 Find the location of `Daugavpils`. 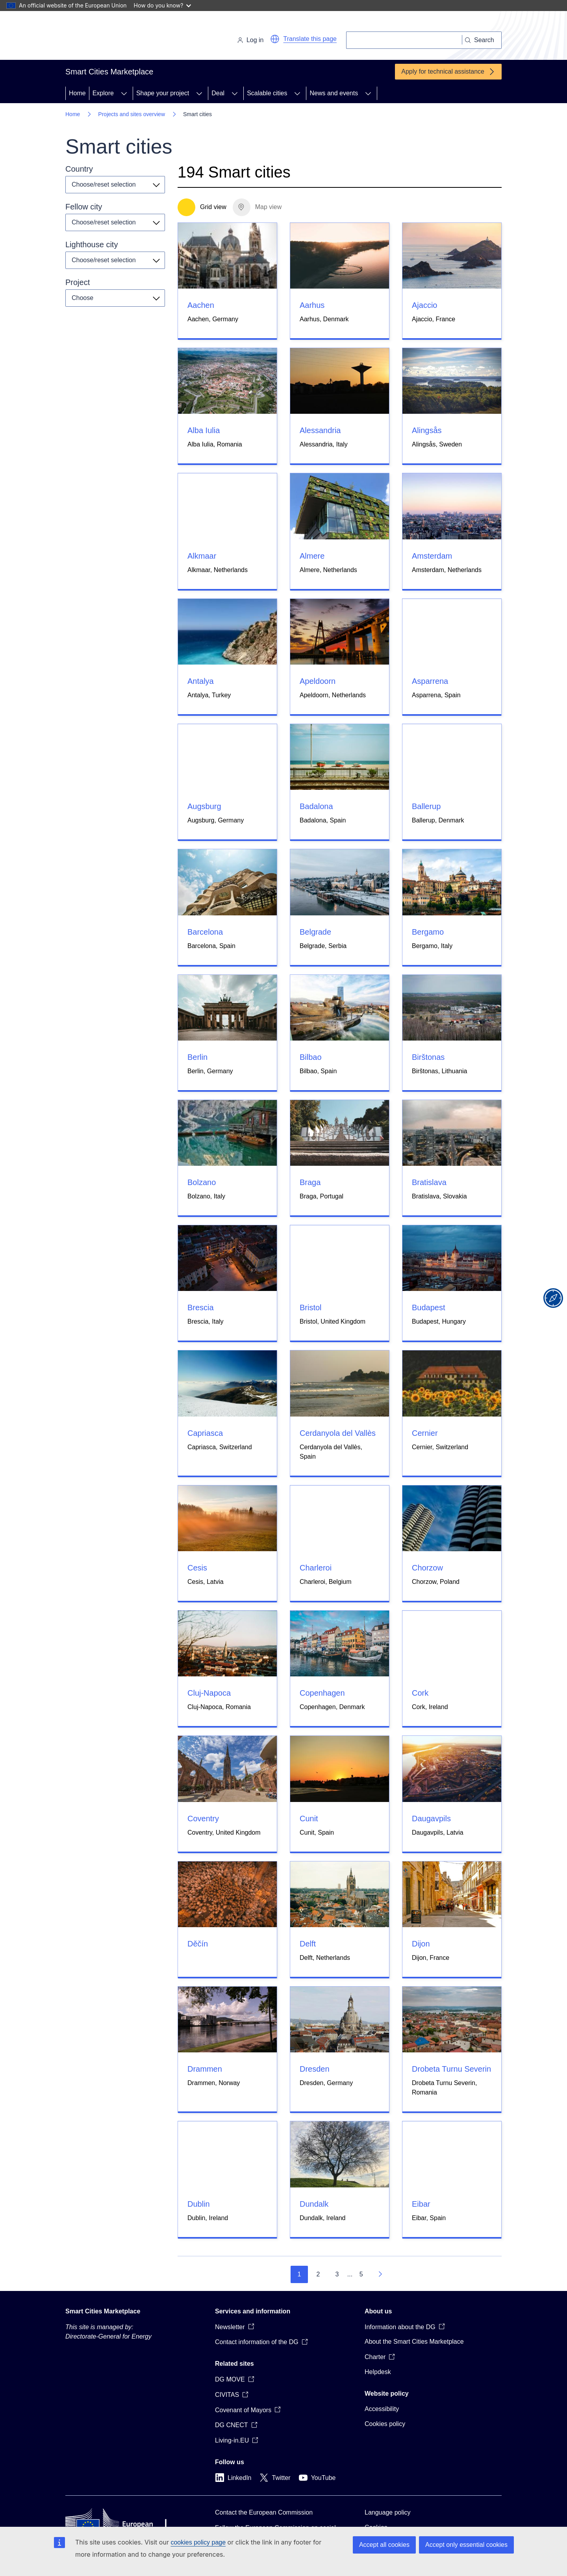

Daugavpils is located at coordinates (431, 1818).